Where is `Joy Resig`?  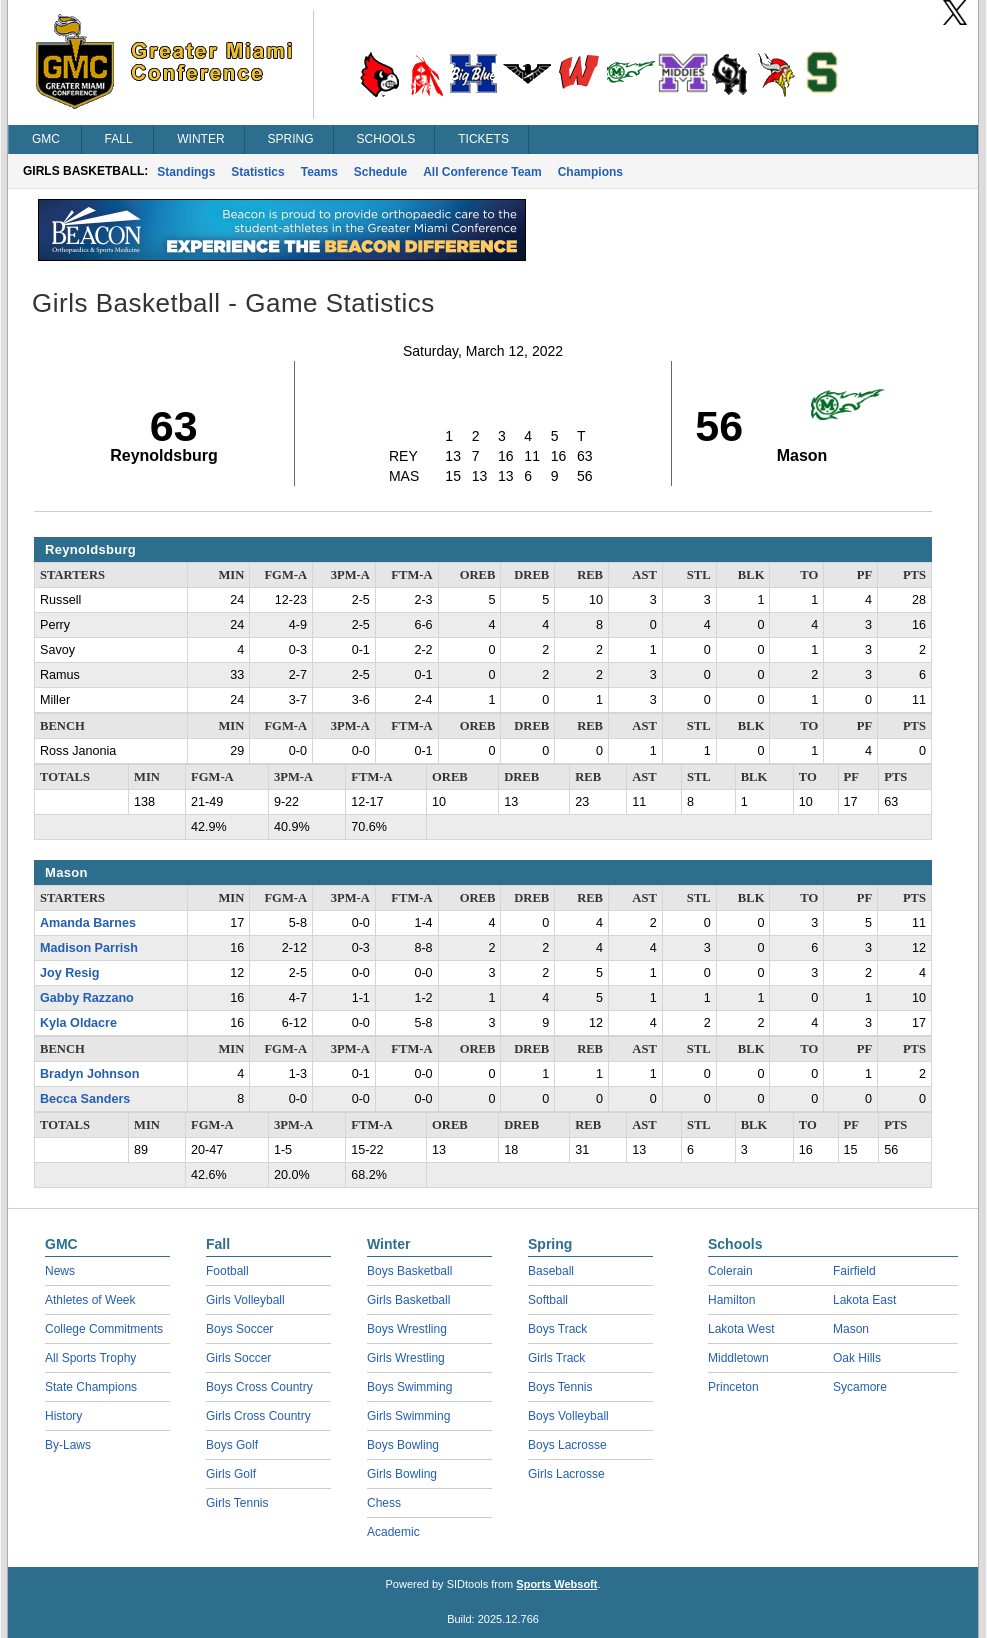
Joy Resig is located at coordinates (70, 973).